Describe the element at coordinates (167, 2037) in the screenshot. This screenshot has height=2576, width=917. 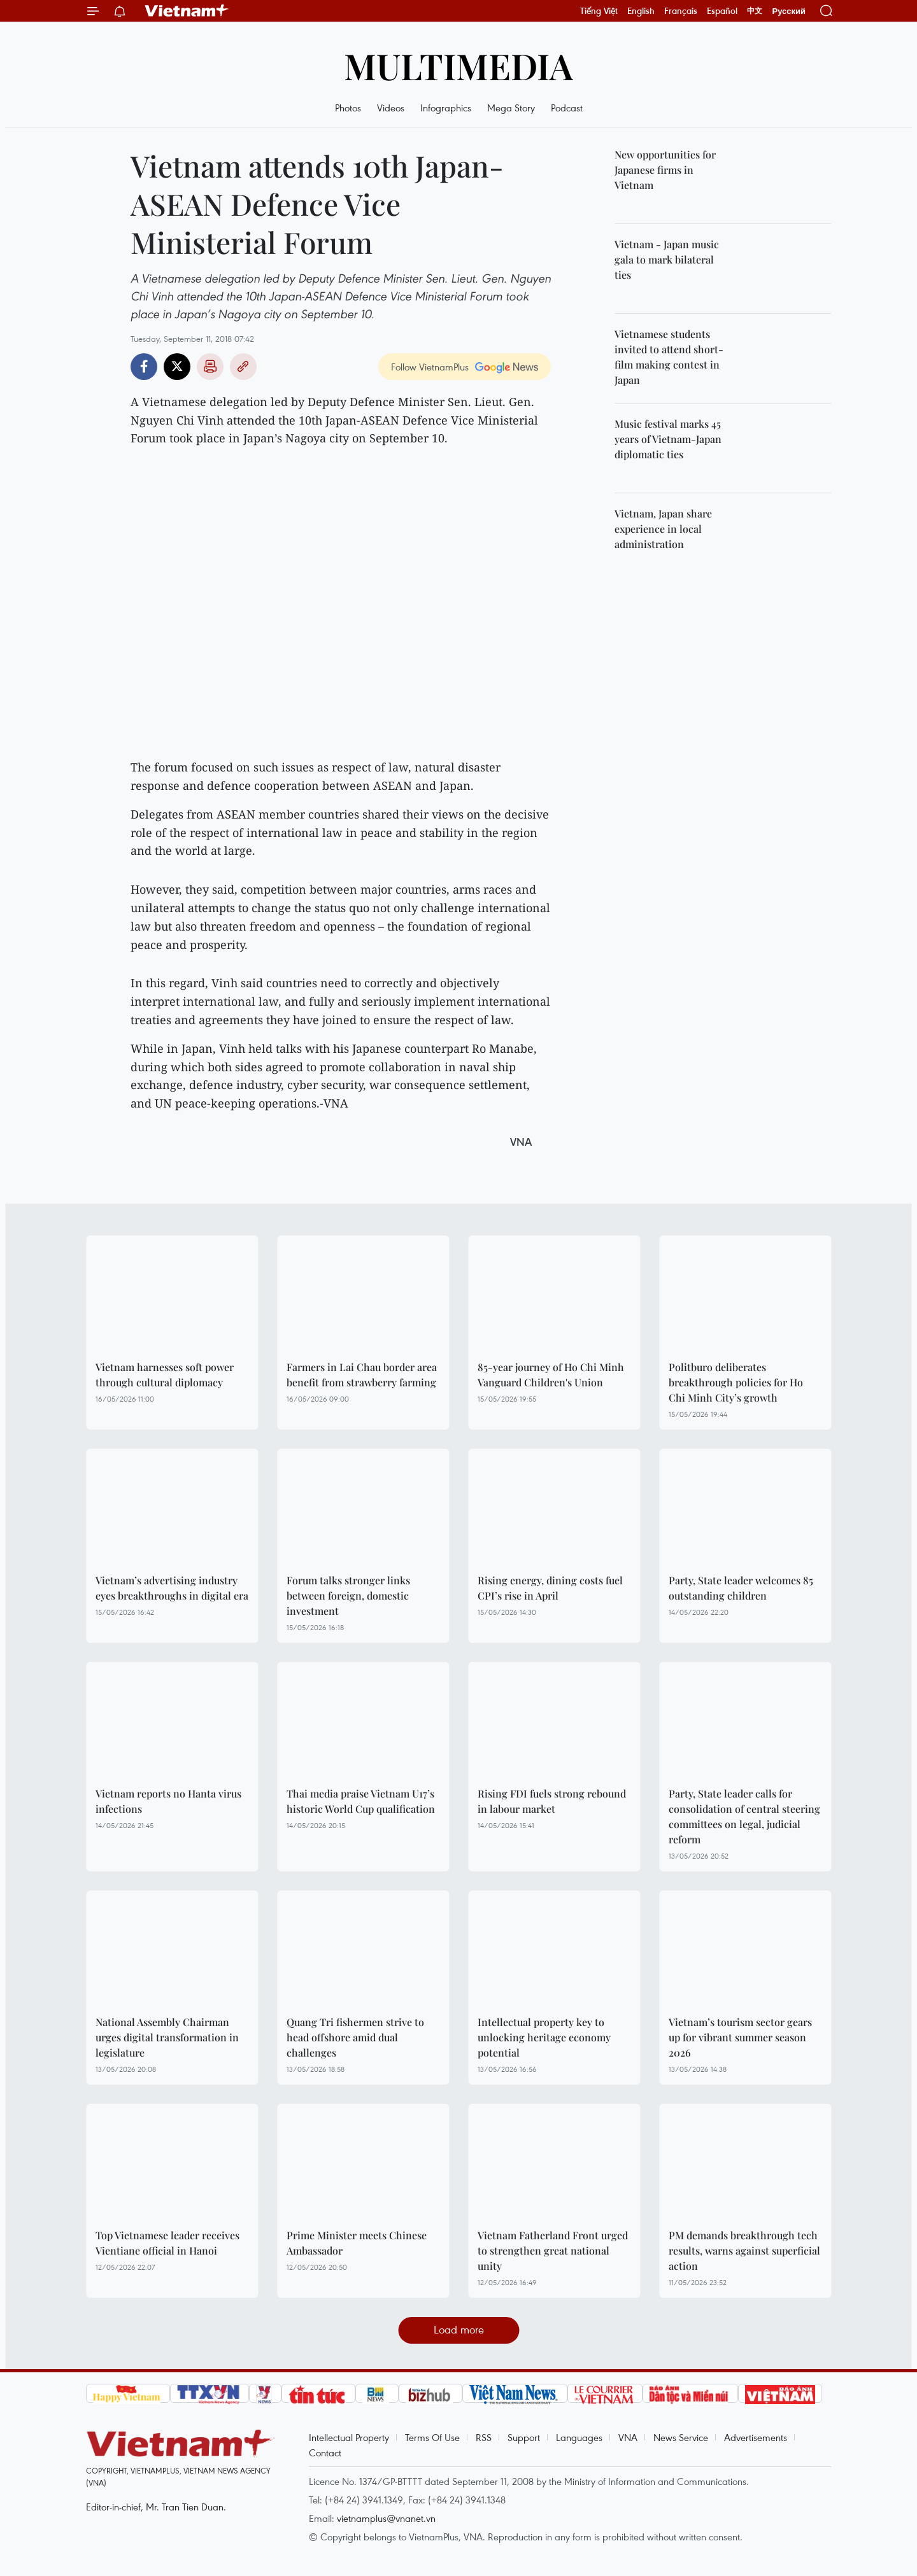
I see `National Assembly Chairman urges digital transformation in legislature` at that location.